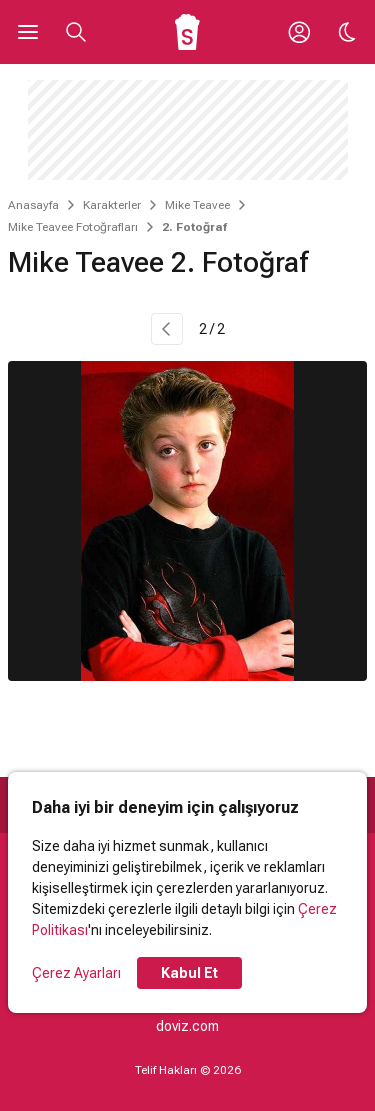 The image size is (375, 1111). Describe the element at coordinates (76, 973) in the screenshot. I see `Çerez Ayarları` at that location.